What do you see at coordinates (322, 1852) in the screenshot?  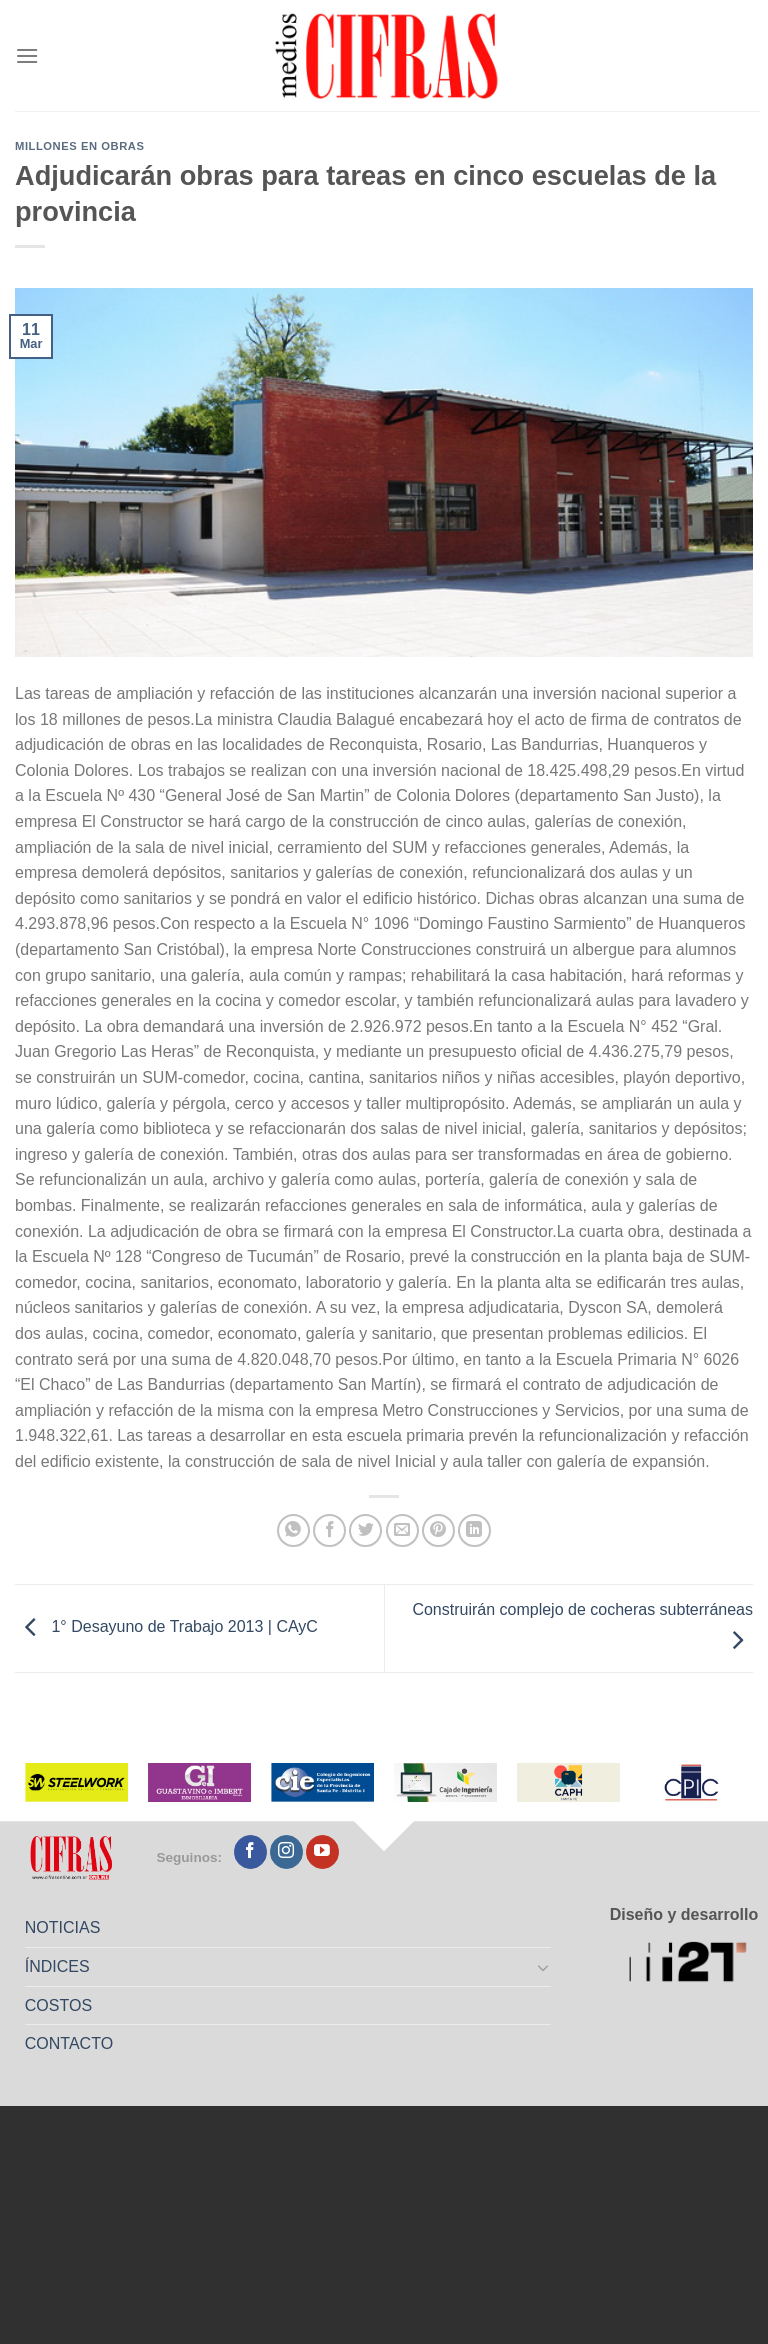 I see `[Seguir en YouTube]` at bounding box center [322, 1852].